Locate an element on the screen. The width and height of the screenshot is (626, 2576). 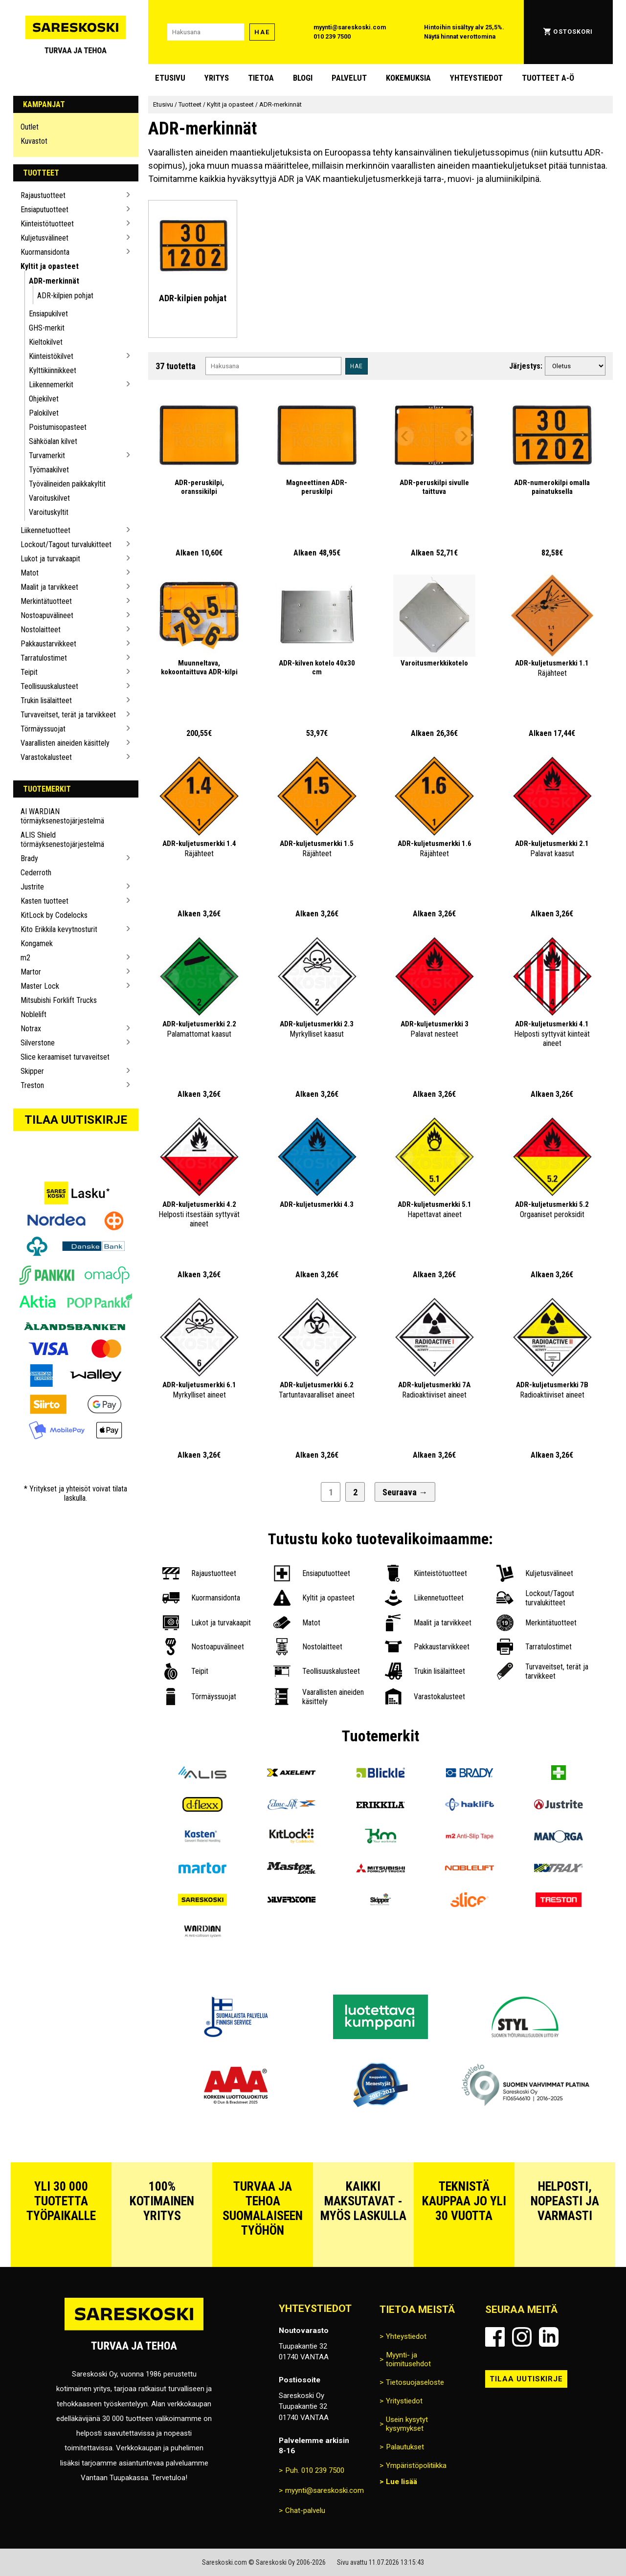
Varoituskyltit is located at coordinates (48, 512).